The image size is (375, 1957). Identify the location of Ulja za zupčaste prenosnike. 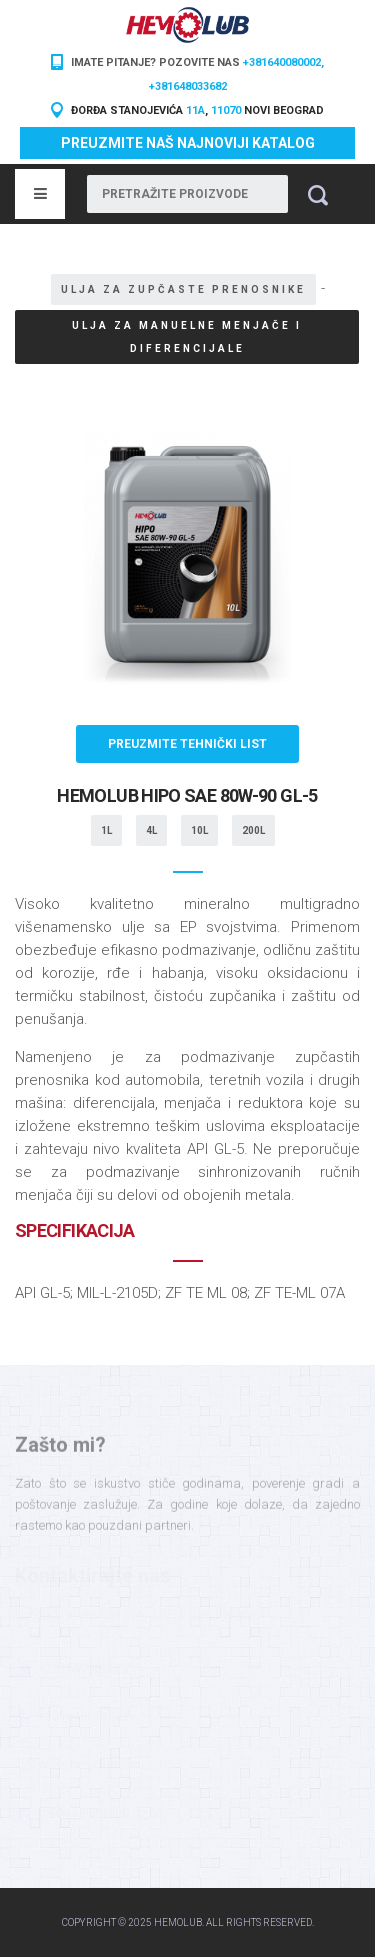
(183, 289).